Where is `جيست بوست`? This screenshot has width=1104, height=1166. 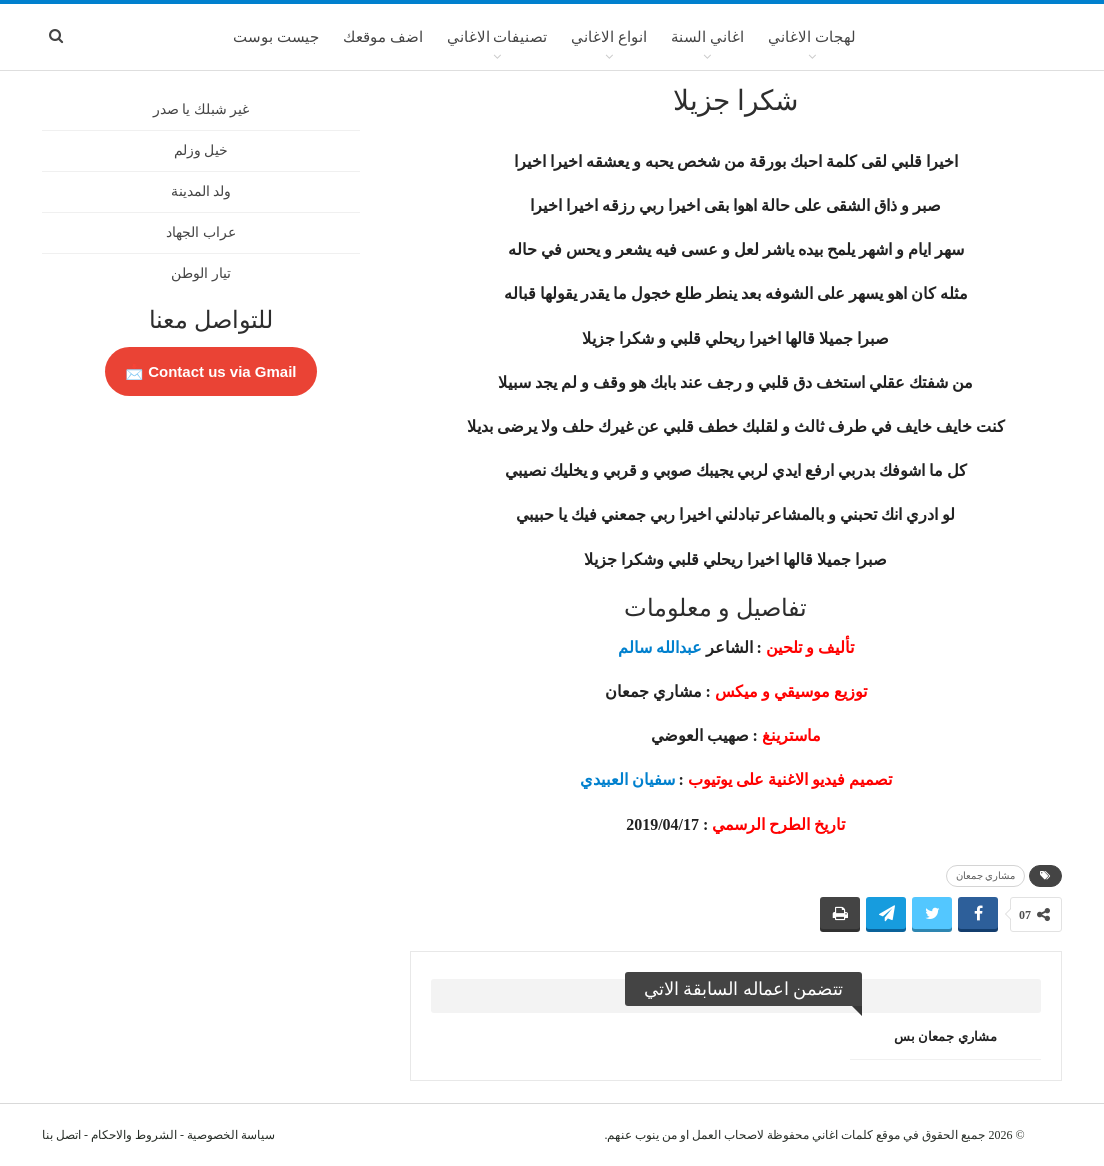 جيست بوست is located at coordinates (276, 37).